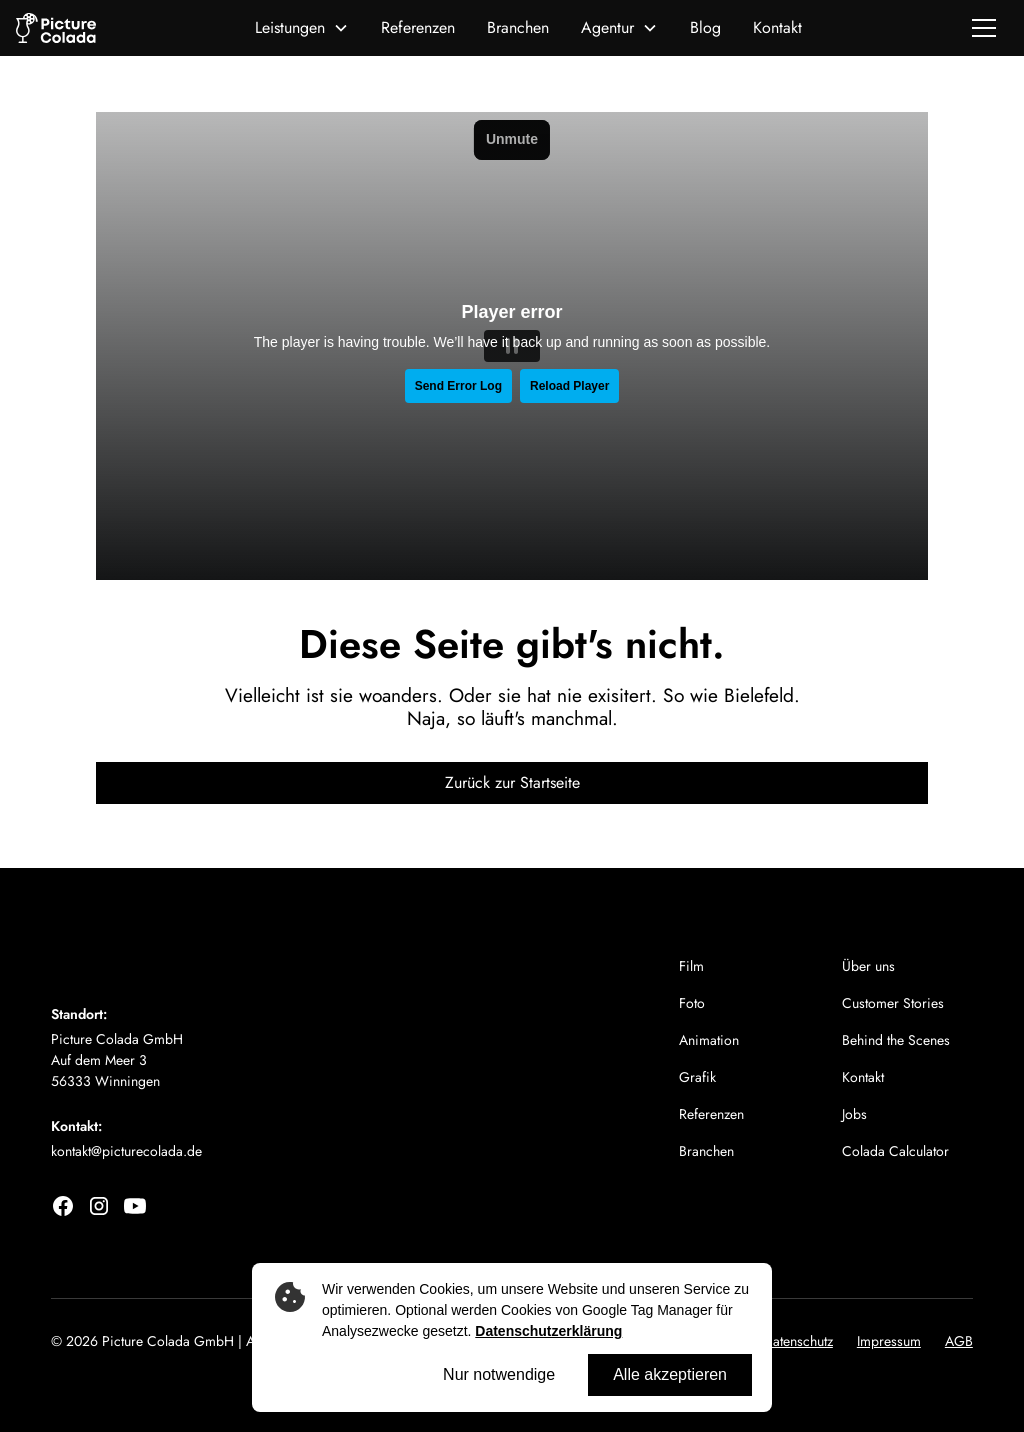 Image resolution: width=1024 pixels, height=1432 pixels. I want to click on Animation, so click(709, 1040).